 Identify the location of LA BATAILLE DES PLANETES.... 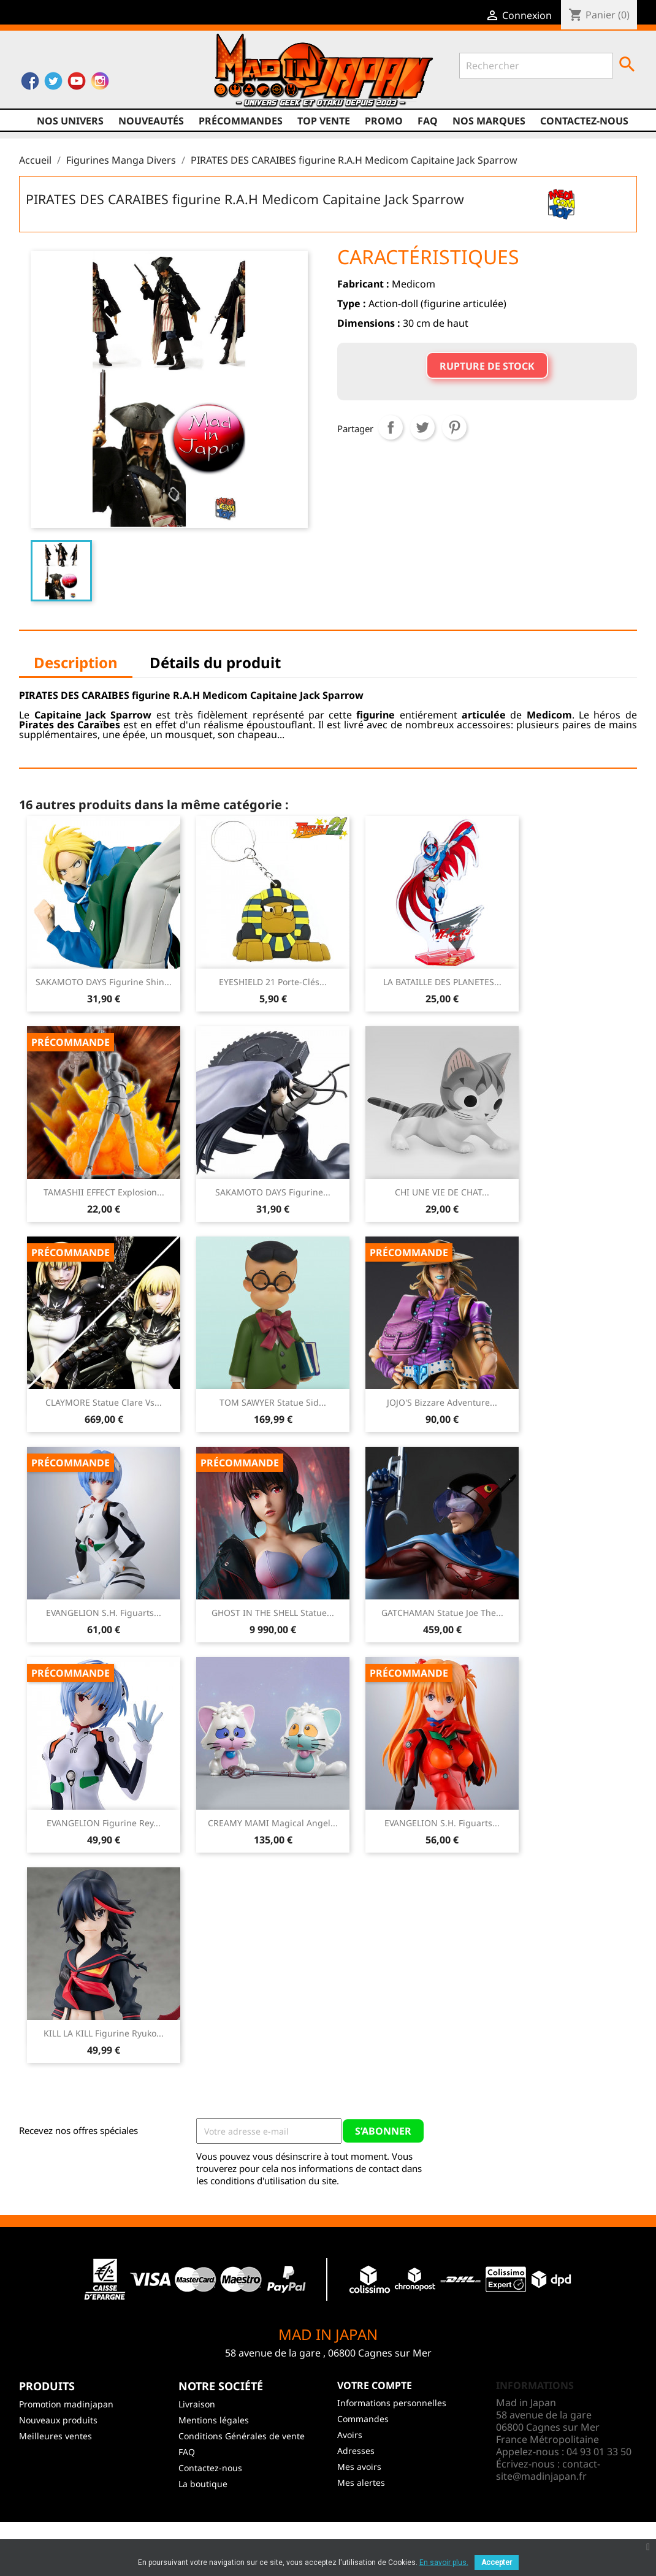
(442, 982).